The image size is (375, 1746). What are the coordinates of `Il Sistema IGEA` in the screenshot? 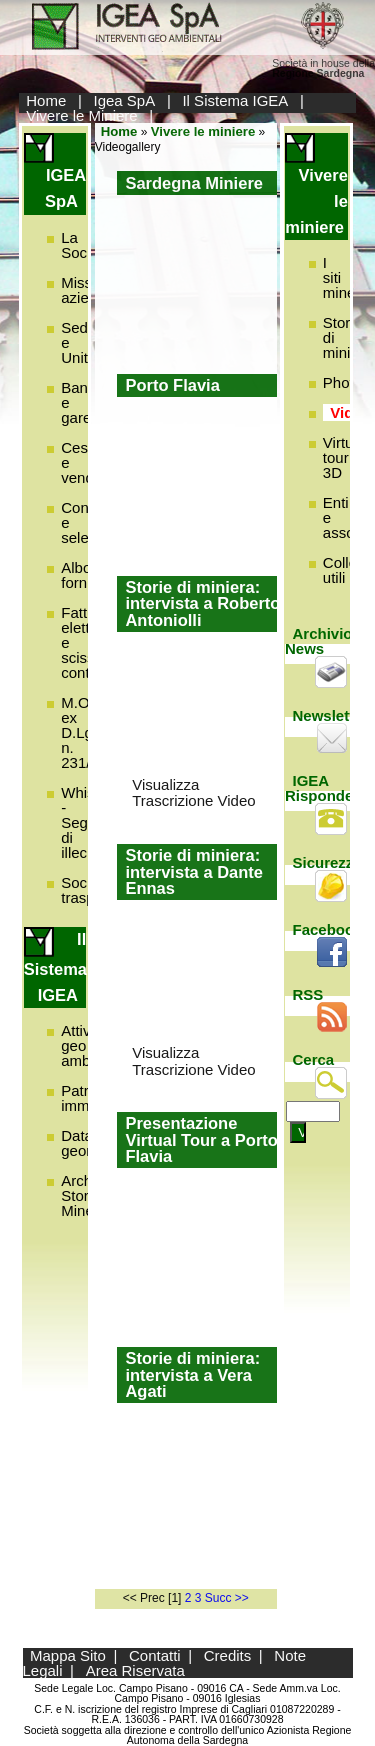 It's located at (235, 100).